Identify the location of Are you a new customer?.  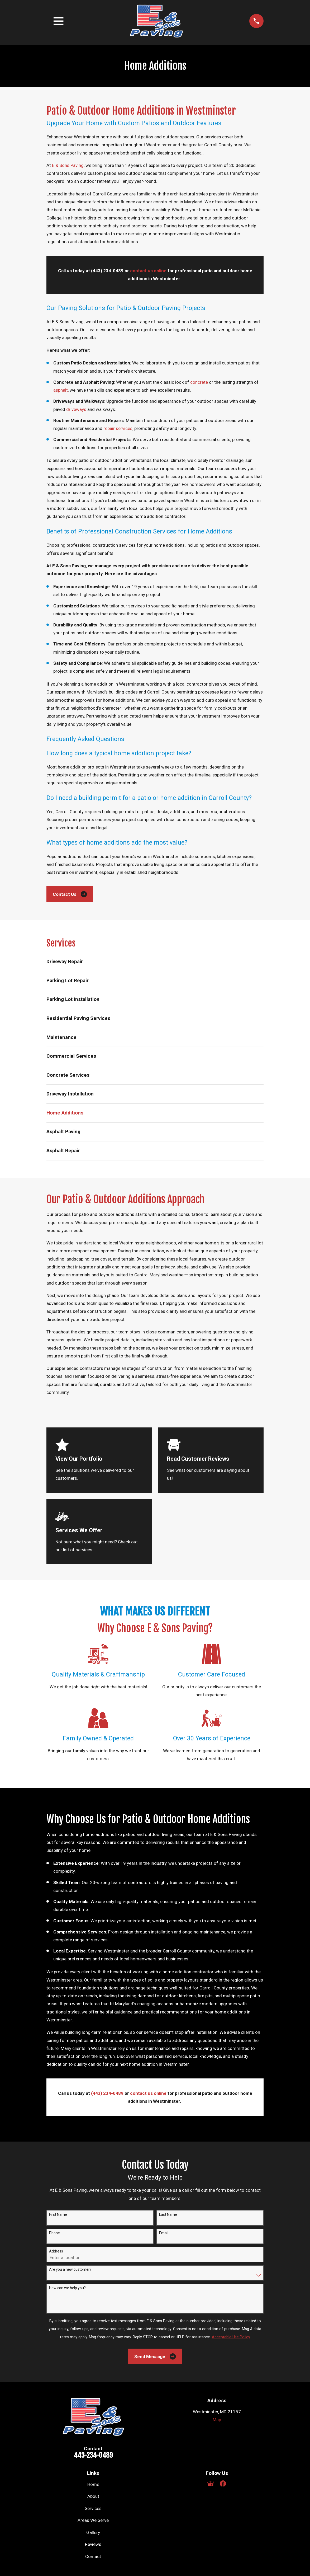
(70, 2269).